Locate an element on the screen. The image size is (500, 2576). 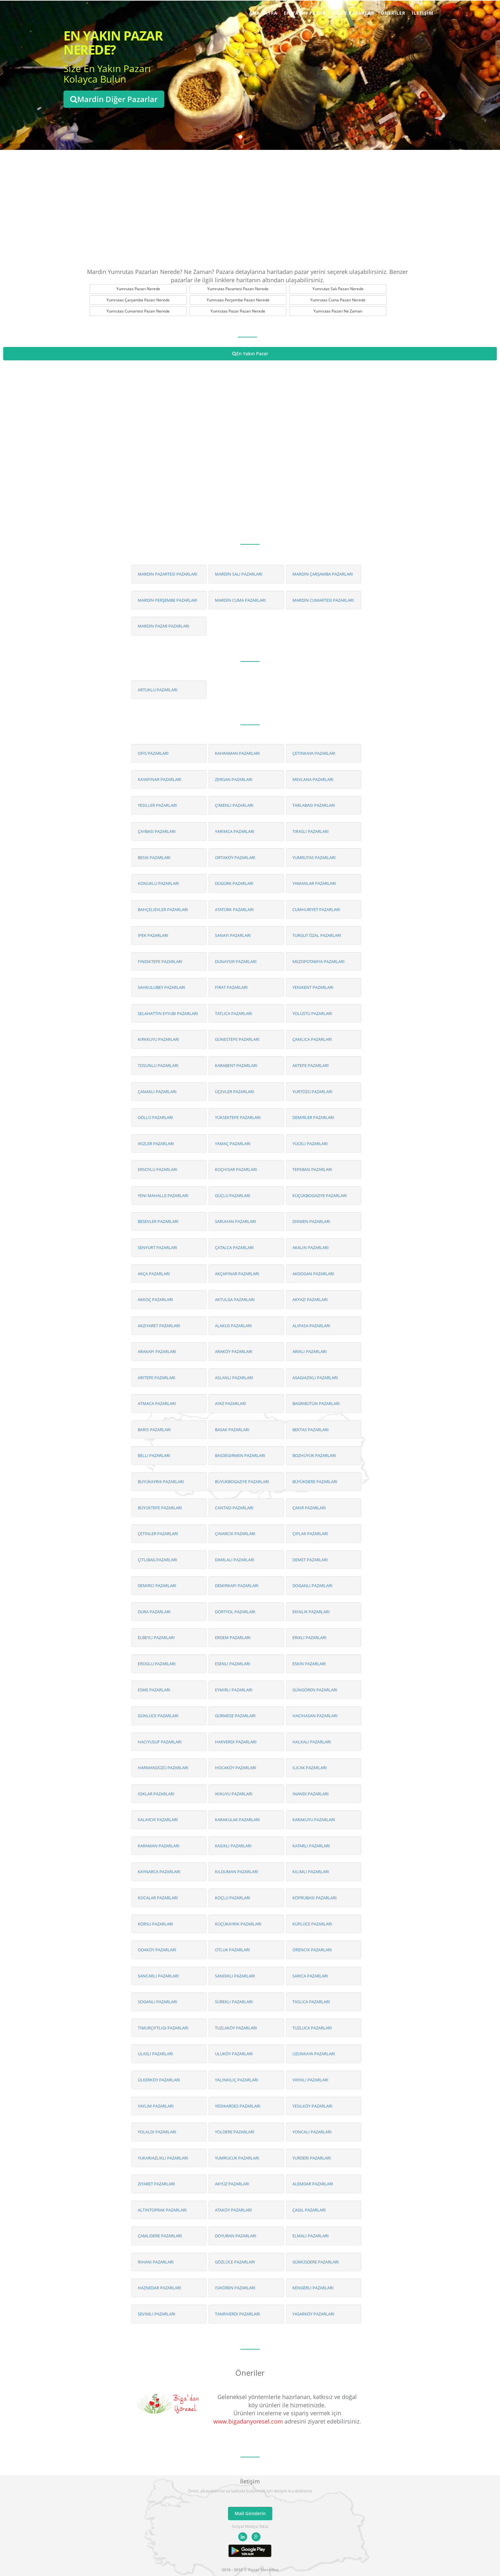
SANDIKLI PAZARLARI is located at coordinates (235, 1976).